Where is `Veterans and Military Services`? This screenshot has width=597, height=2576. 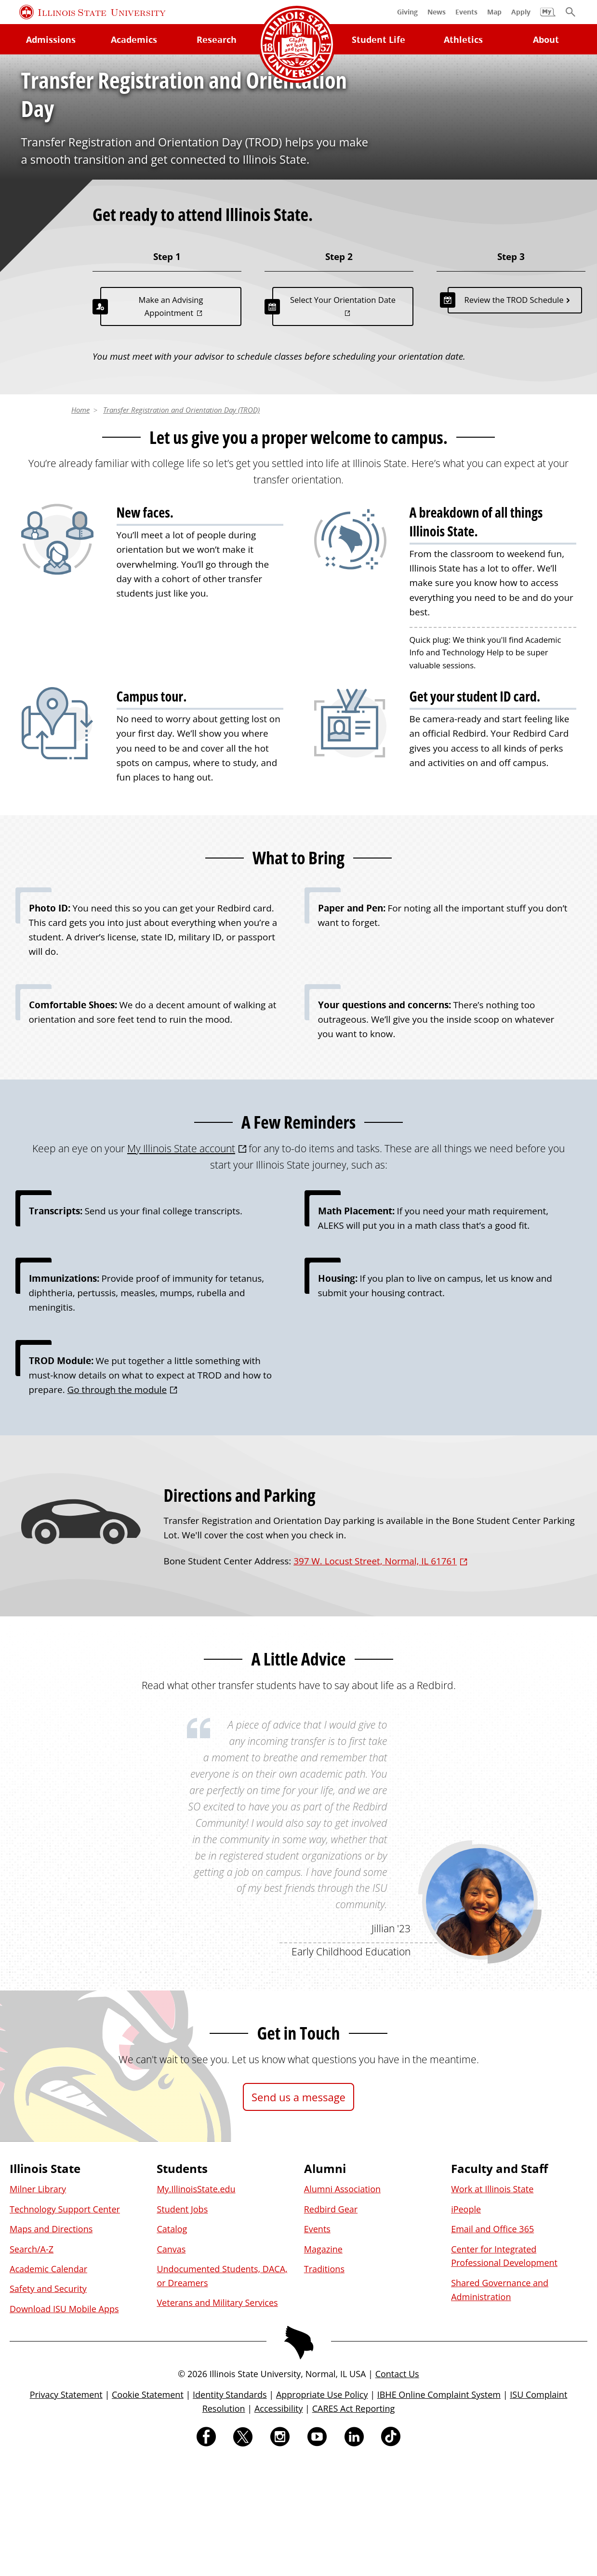 Veterans and Military Services is located at coordinates (217, 2416).